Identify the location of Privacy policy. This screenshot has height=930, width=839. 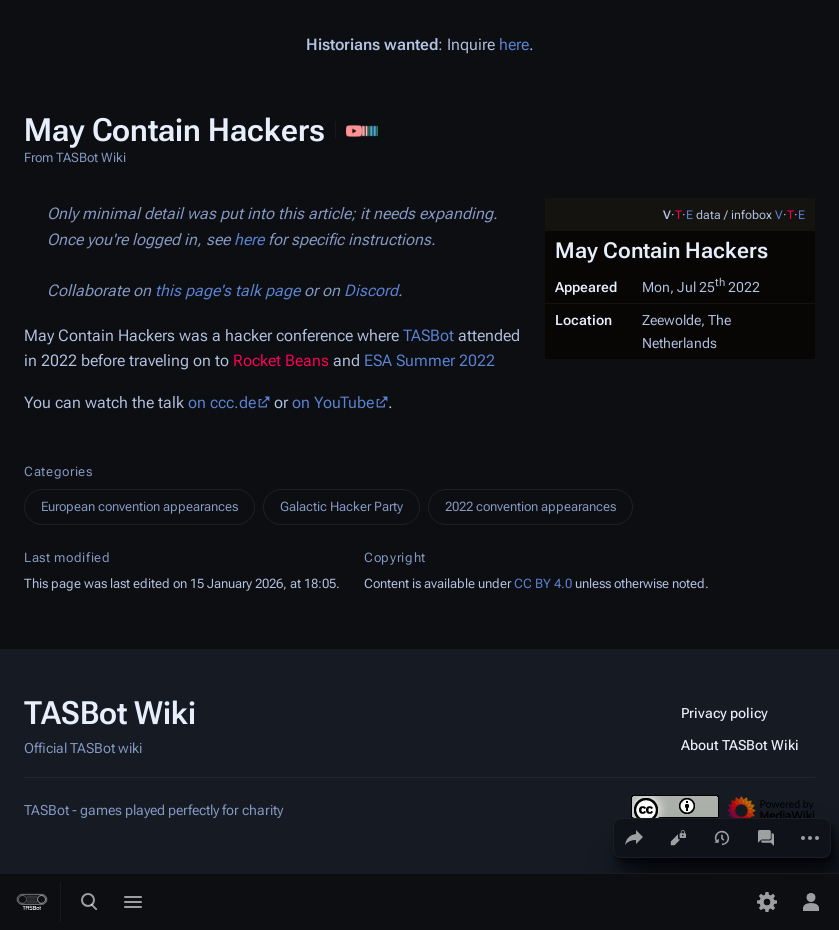
(724, 713).